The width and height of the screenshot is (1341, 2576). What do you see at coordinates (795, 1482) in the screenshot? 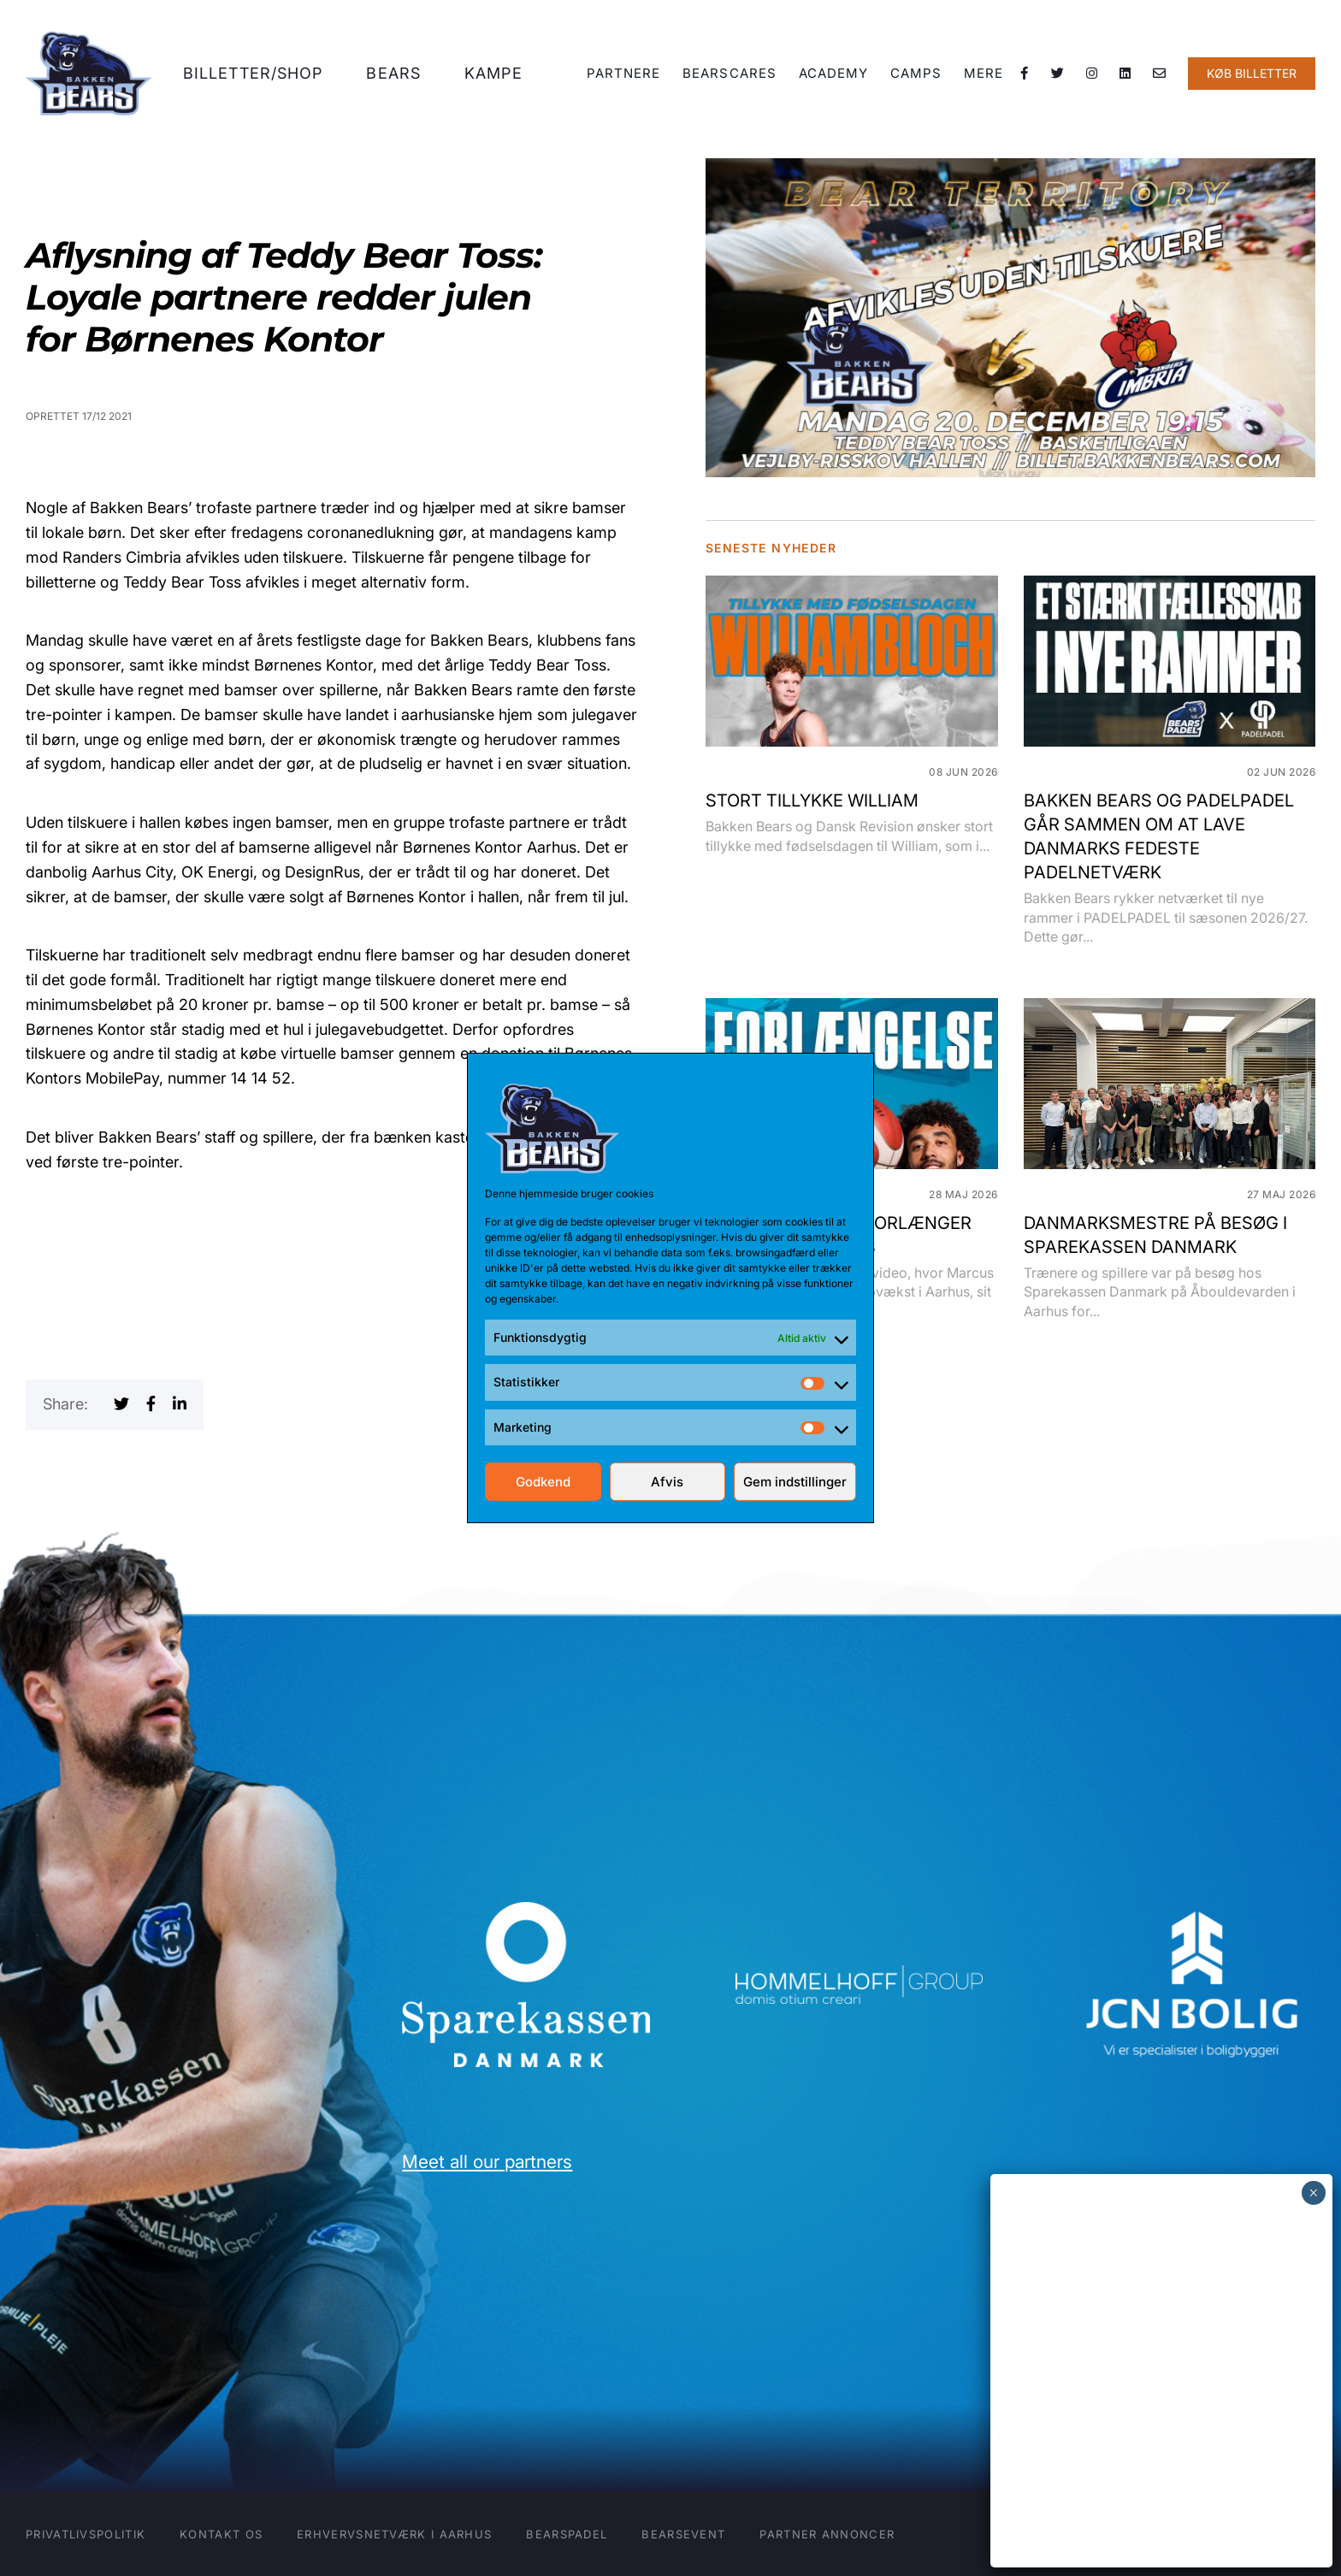
I see `Gem indstillinger` at bounding box center [795, 1482].